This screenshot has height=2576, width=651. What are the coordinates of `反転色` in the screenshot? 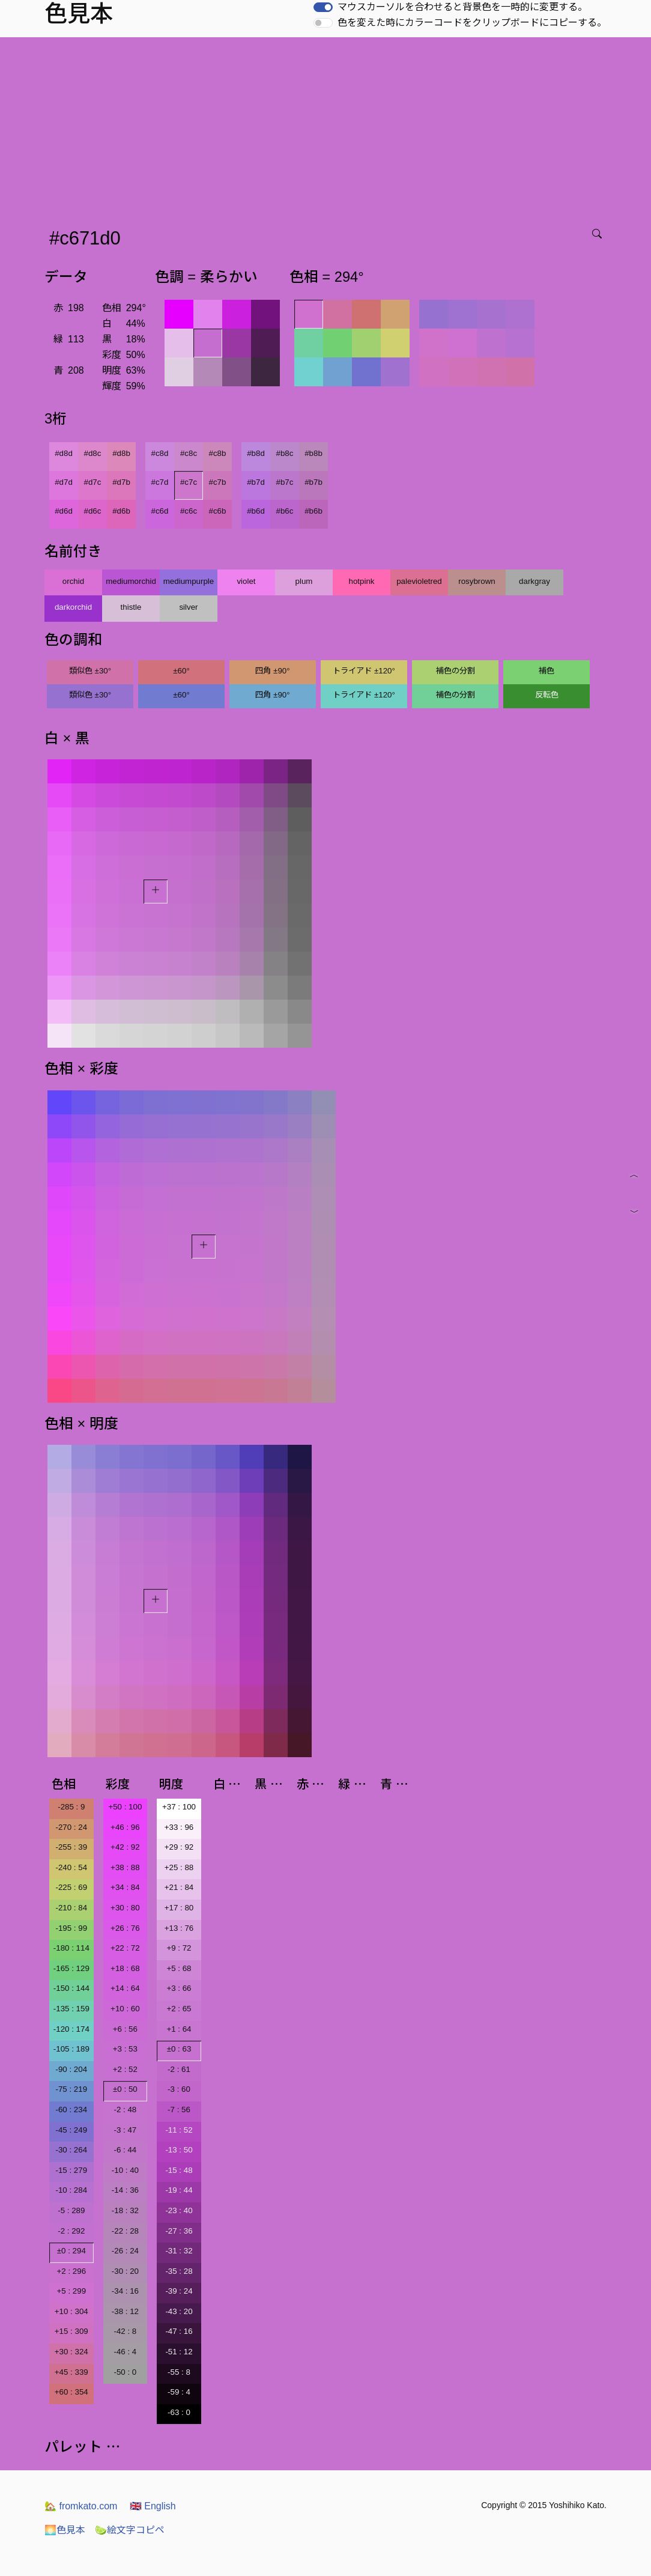 It's located at (547, 694).